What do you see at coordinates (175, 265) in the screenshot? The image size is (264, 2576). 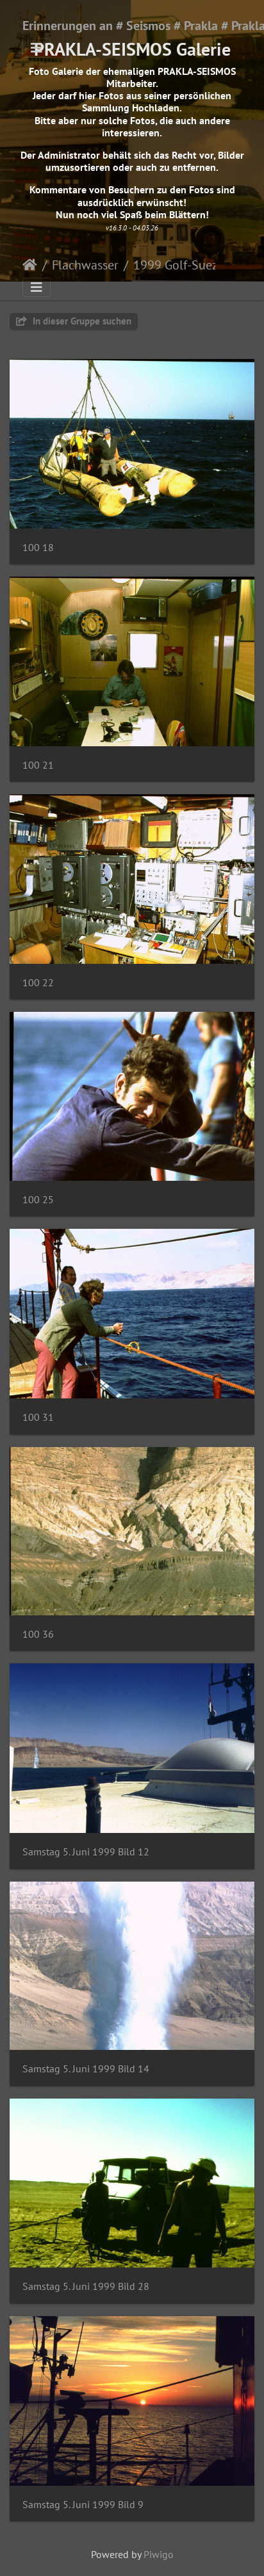 I see `1999 Golf-Suez` at bounding box center [175, 265].